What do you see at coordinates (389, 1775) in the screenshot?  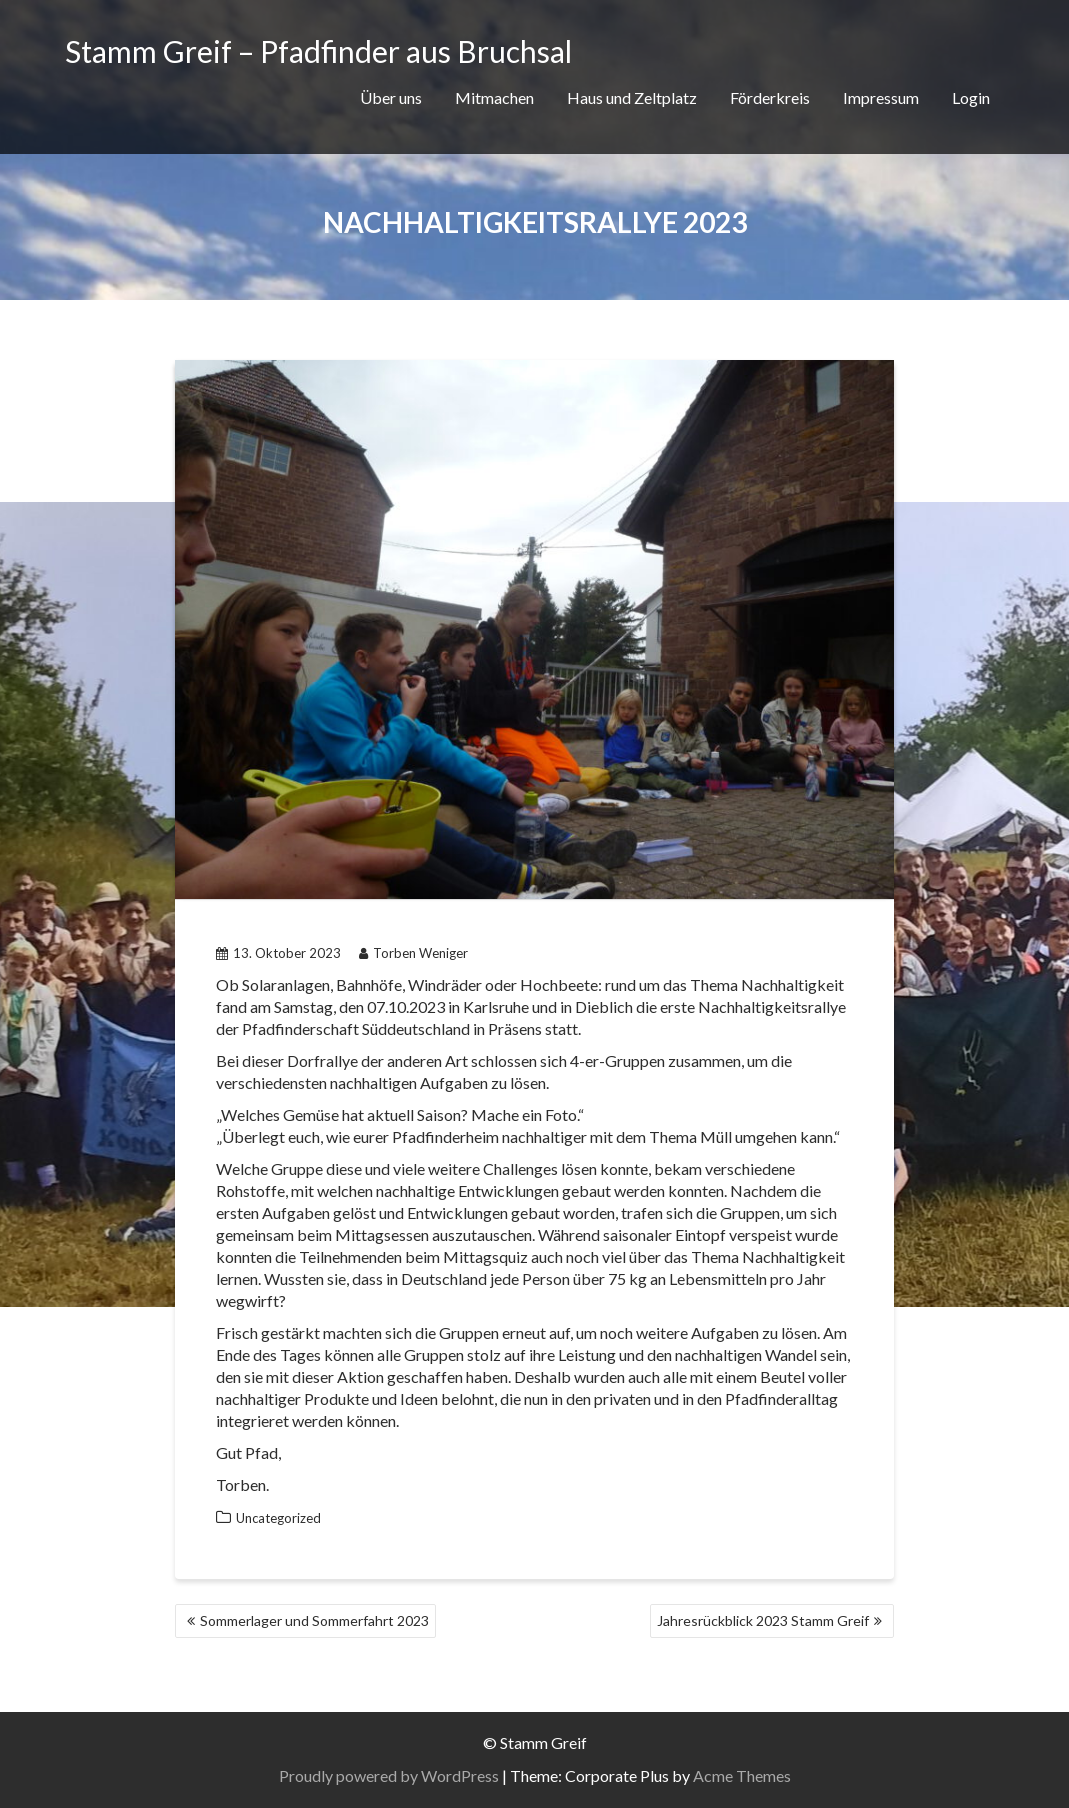 I see `Proudly powered by WordPress` at bounding box center [389, 1775].